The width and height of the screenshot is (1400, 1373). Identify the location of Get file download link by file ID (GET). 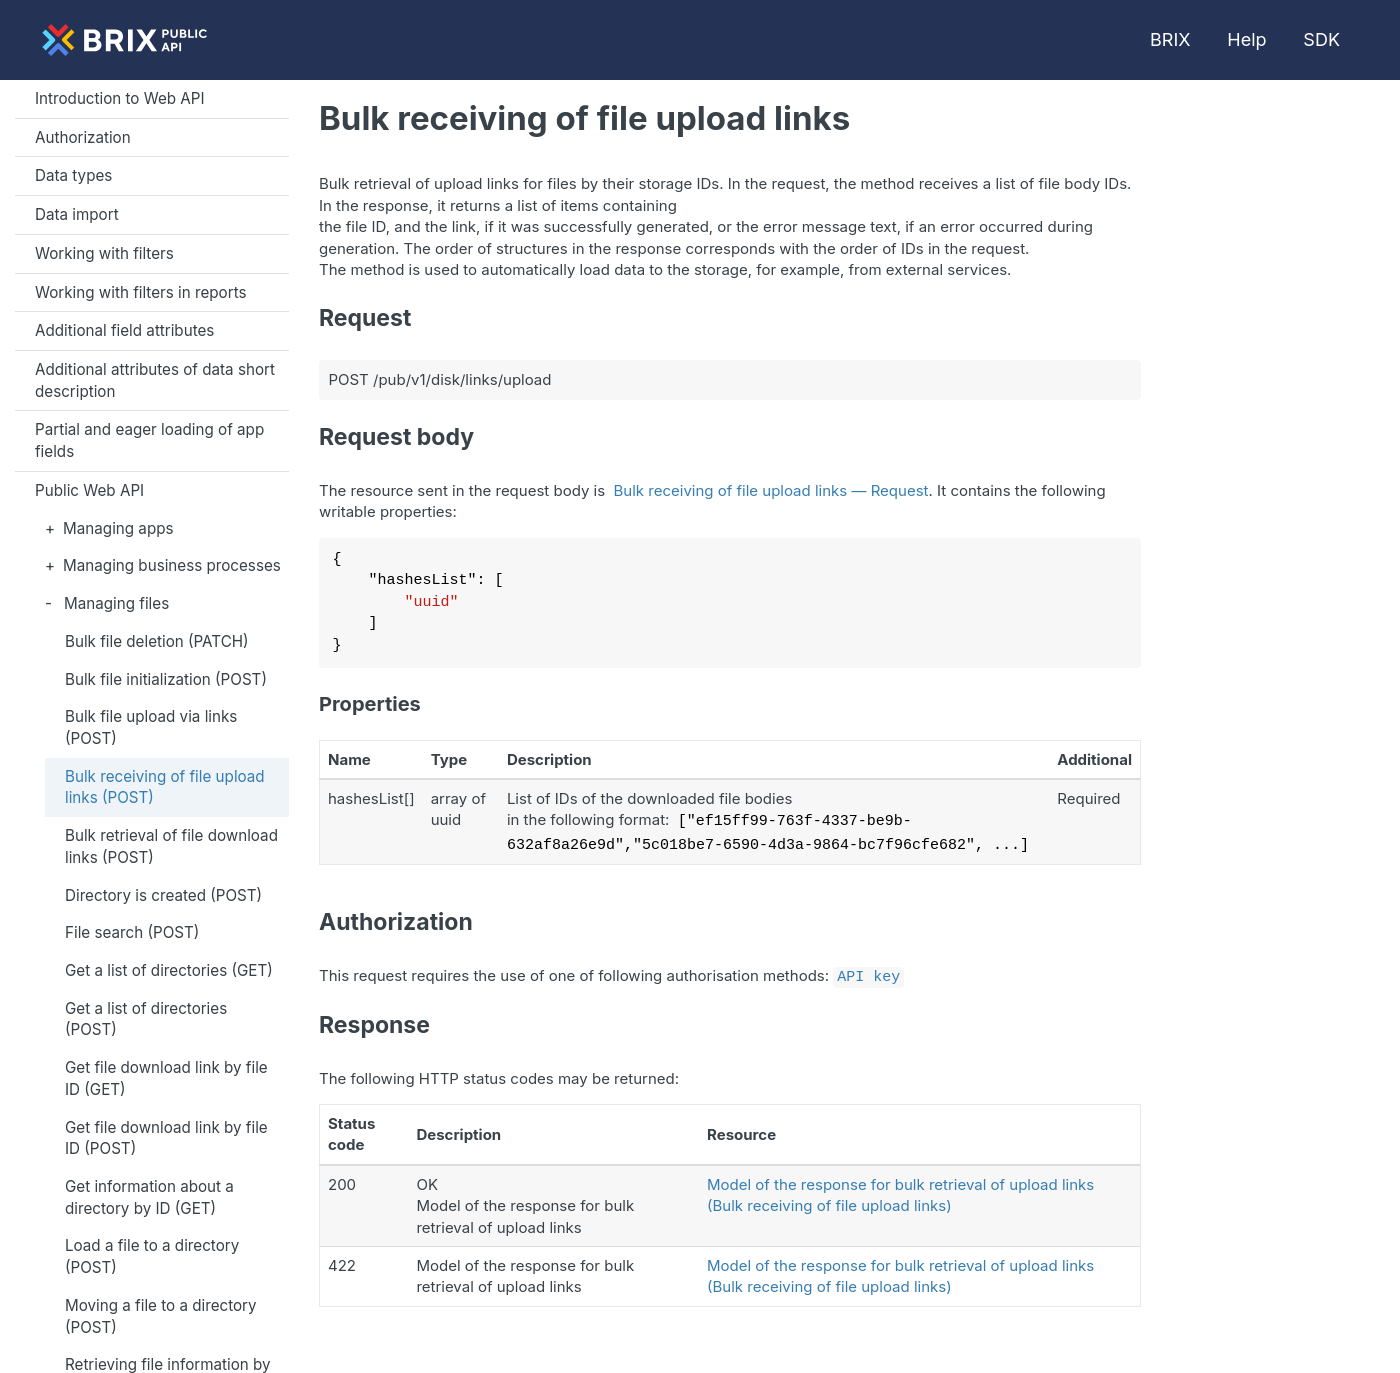
(166, 1078).